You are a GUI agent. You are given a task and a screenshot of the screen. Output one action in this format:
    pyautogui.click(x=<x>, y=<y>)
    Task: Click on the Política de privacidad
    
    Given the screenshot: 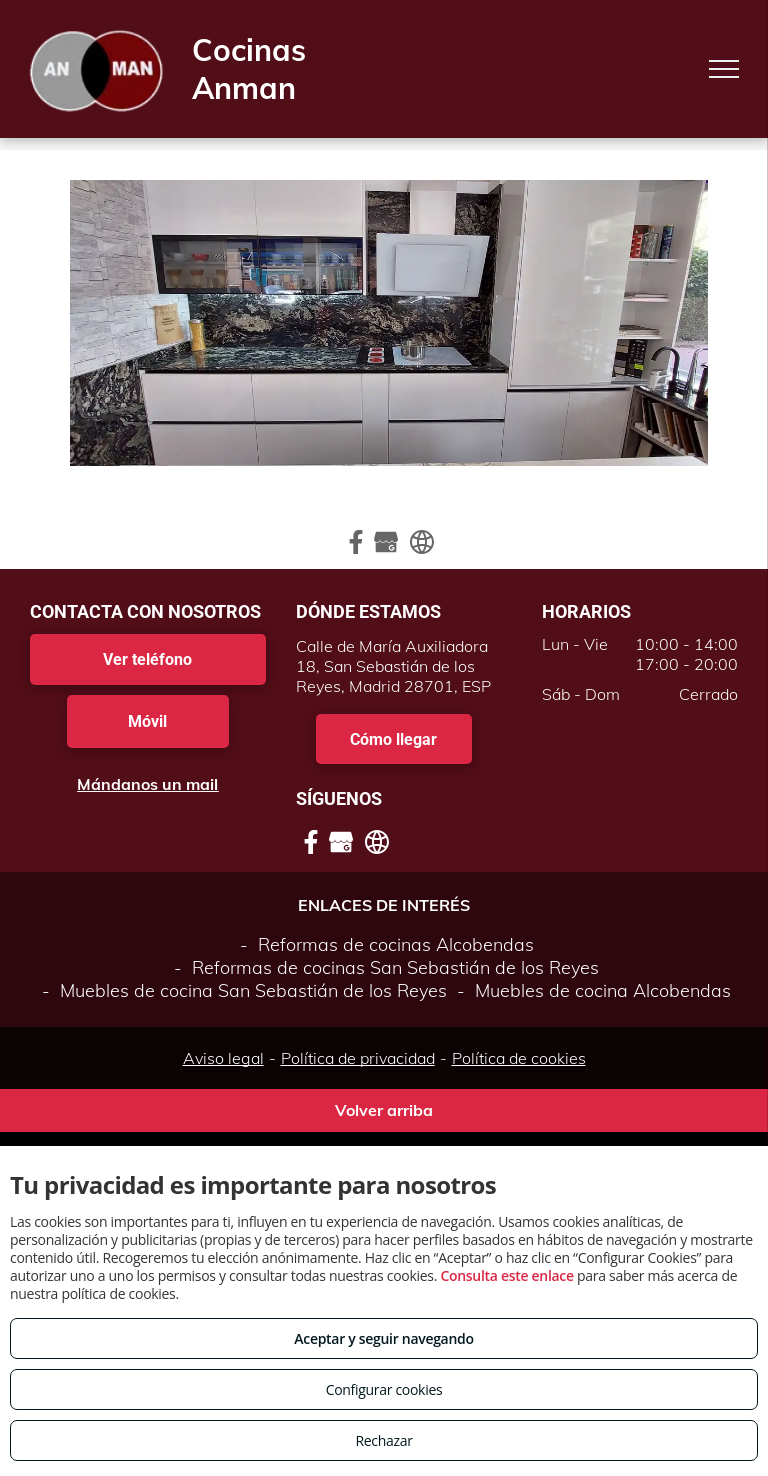 What is the action you would take?
    pyautogui.click(x=358, y=1058)
    